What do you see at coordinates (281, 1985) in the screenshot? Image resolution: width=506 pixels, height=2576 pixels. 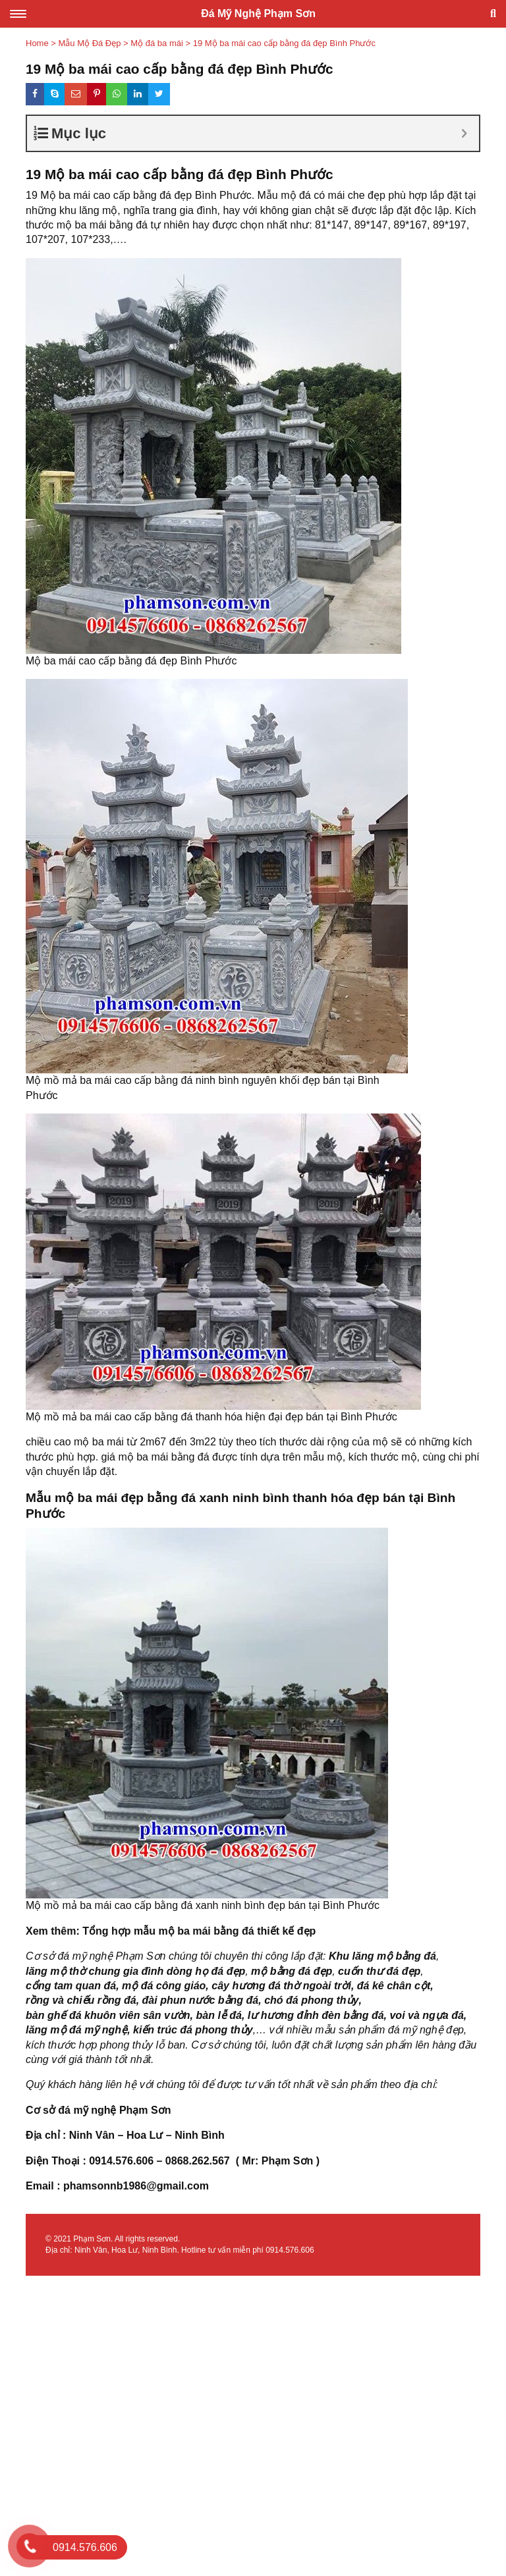 I see `cây hương đá thờ ngoài trời` at bounding box center [281, 1985].